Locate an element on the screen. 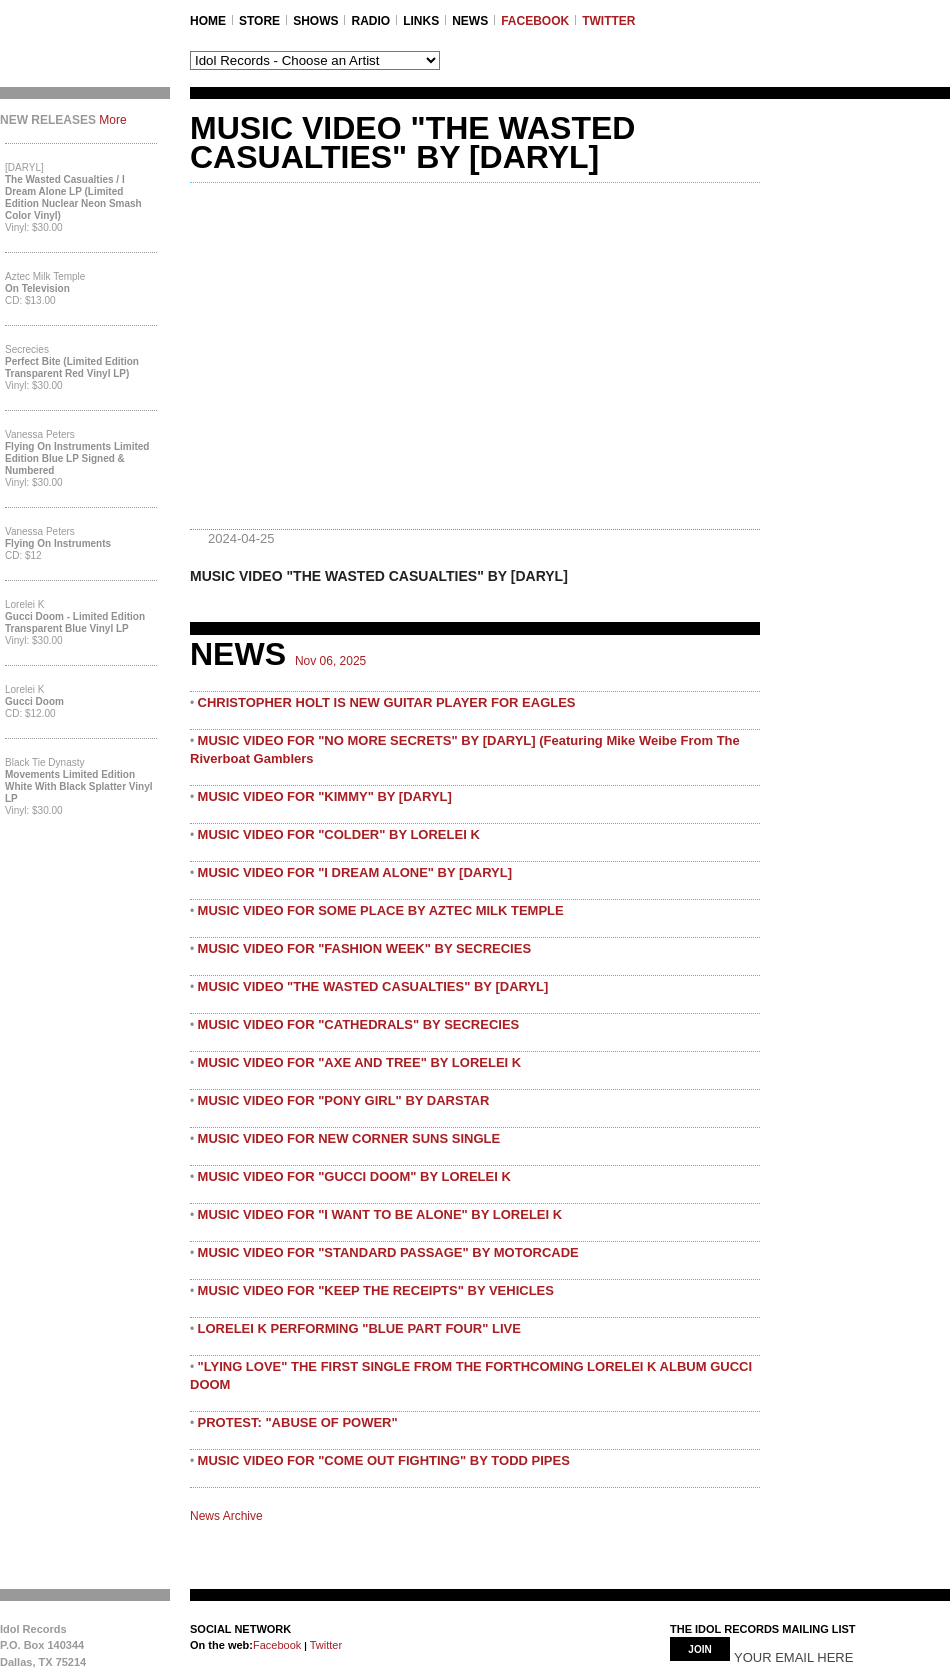  Gucci Doom - Limited Edition Transparent Blue Vinyl LP is located at coordinates (75, 622).